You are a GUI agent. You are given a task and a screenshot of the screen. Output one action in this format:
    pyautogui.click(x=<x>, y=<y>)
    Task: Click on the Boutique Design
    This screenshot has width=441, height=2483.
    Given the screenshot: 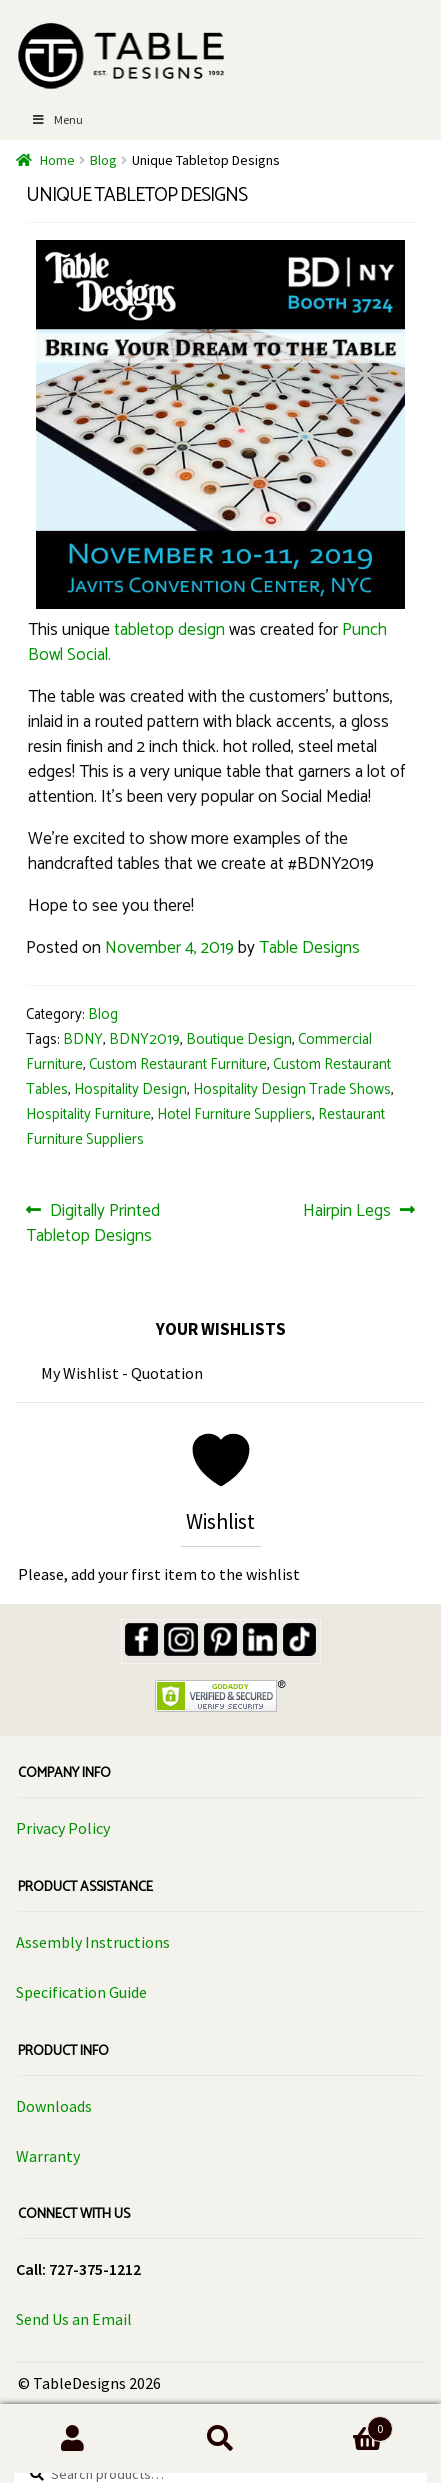 What is the action you would take?
    pyautogui.click(x=239, y=1040)
    